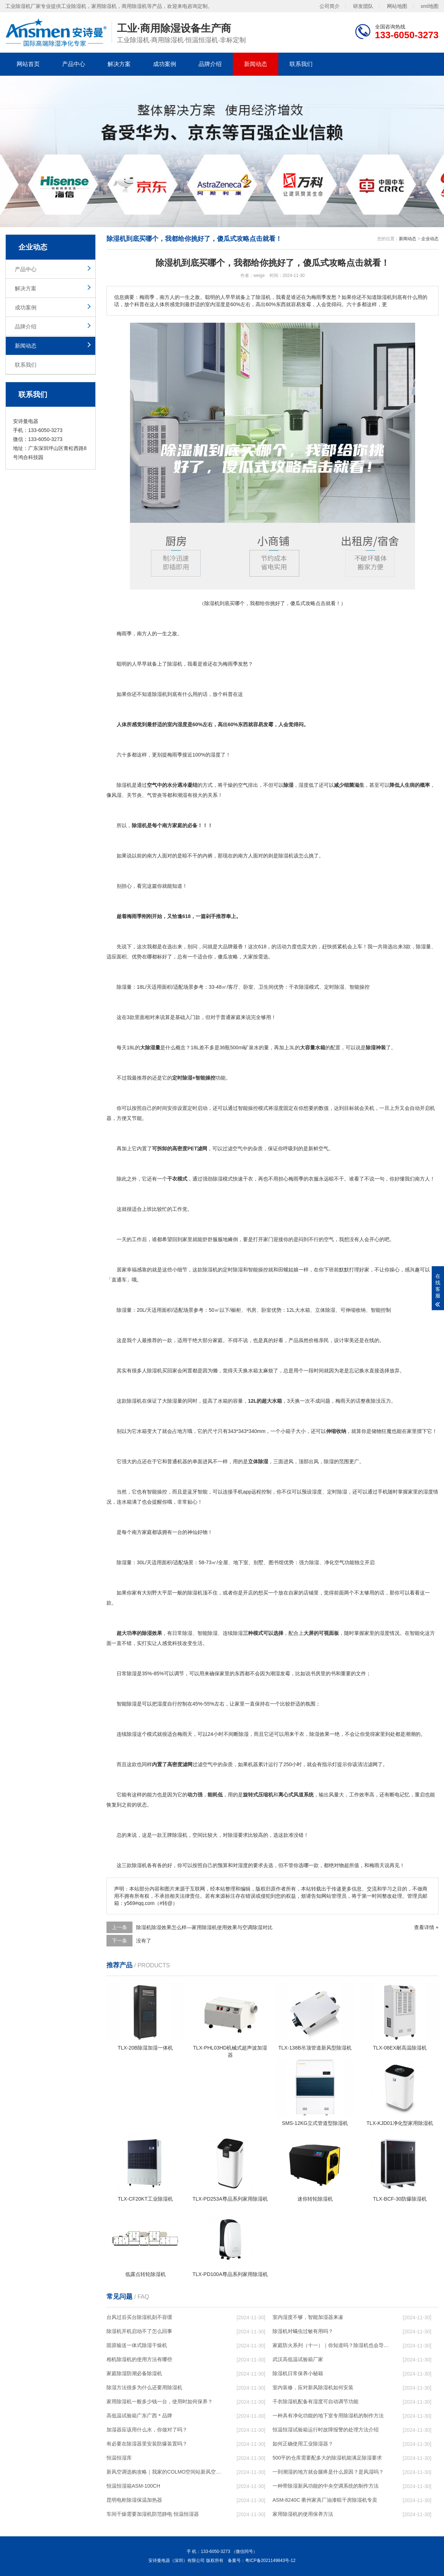  I want to click on 梅雨季, so click(124, 633).